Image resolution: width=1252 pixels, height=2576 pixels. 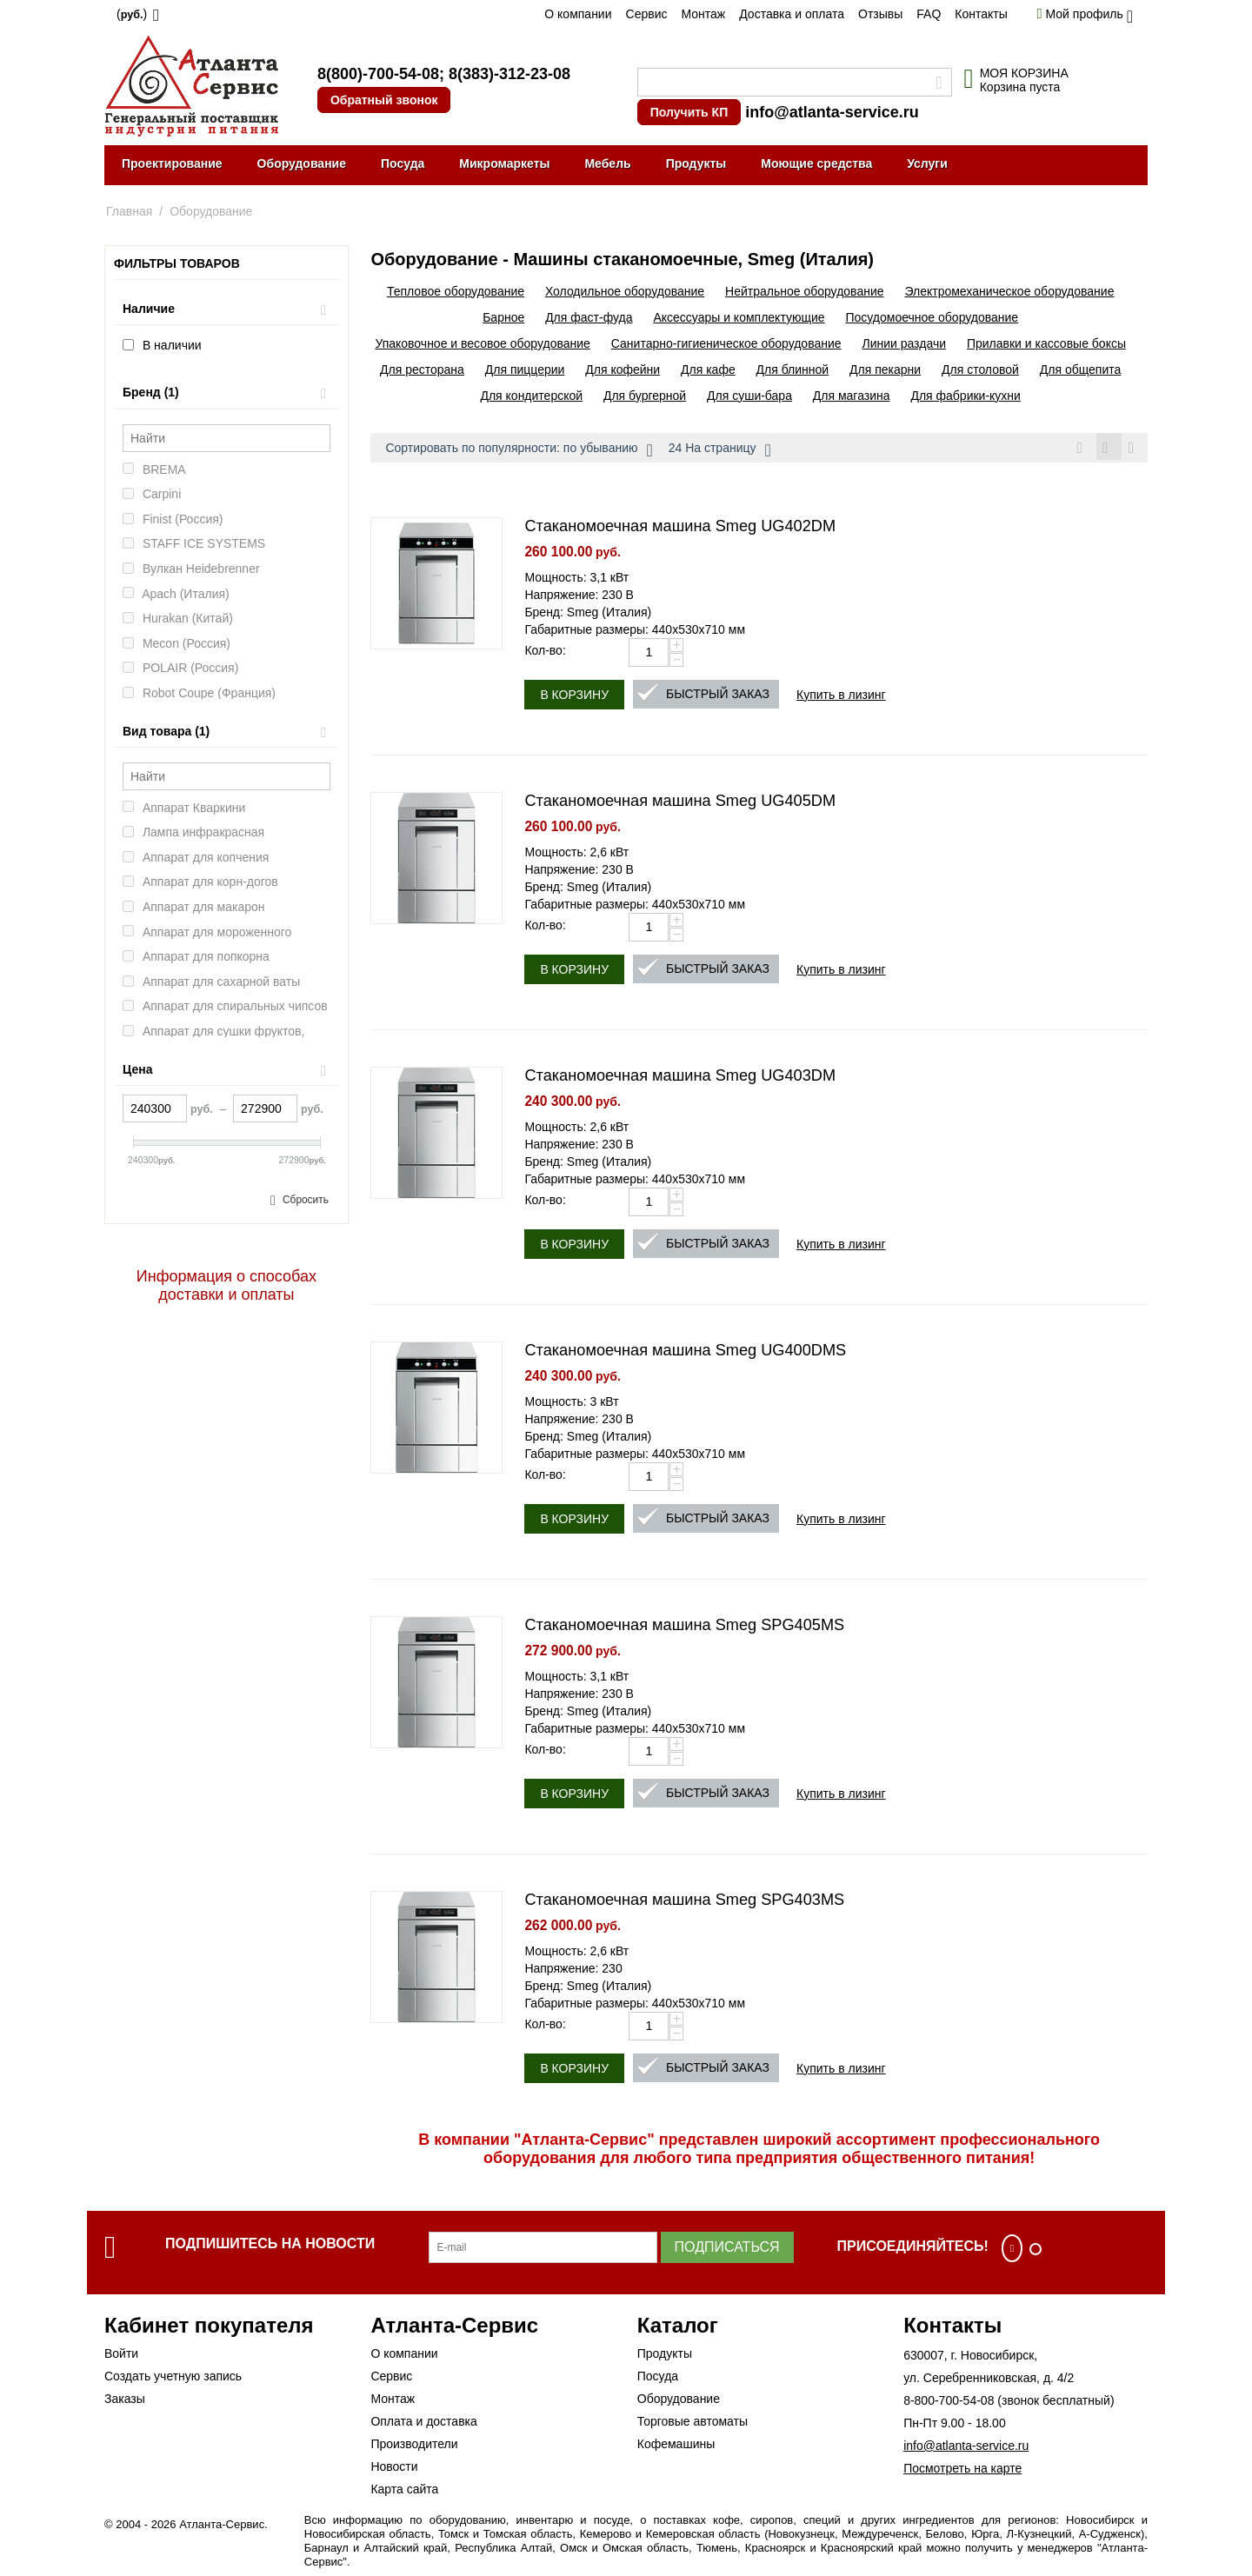 What do you see at coordinates (680, 528) in the screenshot?
I see `Стаканомоечная машина Smeg UG402DM` at bounding box center [680, 528].